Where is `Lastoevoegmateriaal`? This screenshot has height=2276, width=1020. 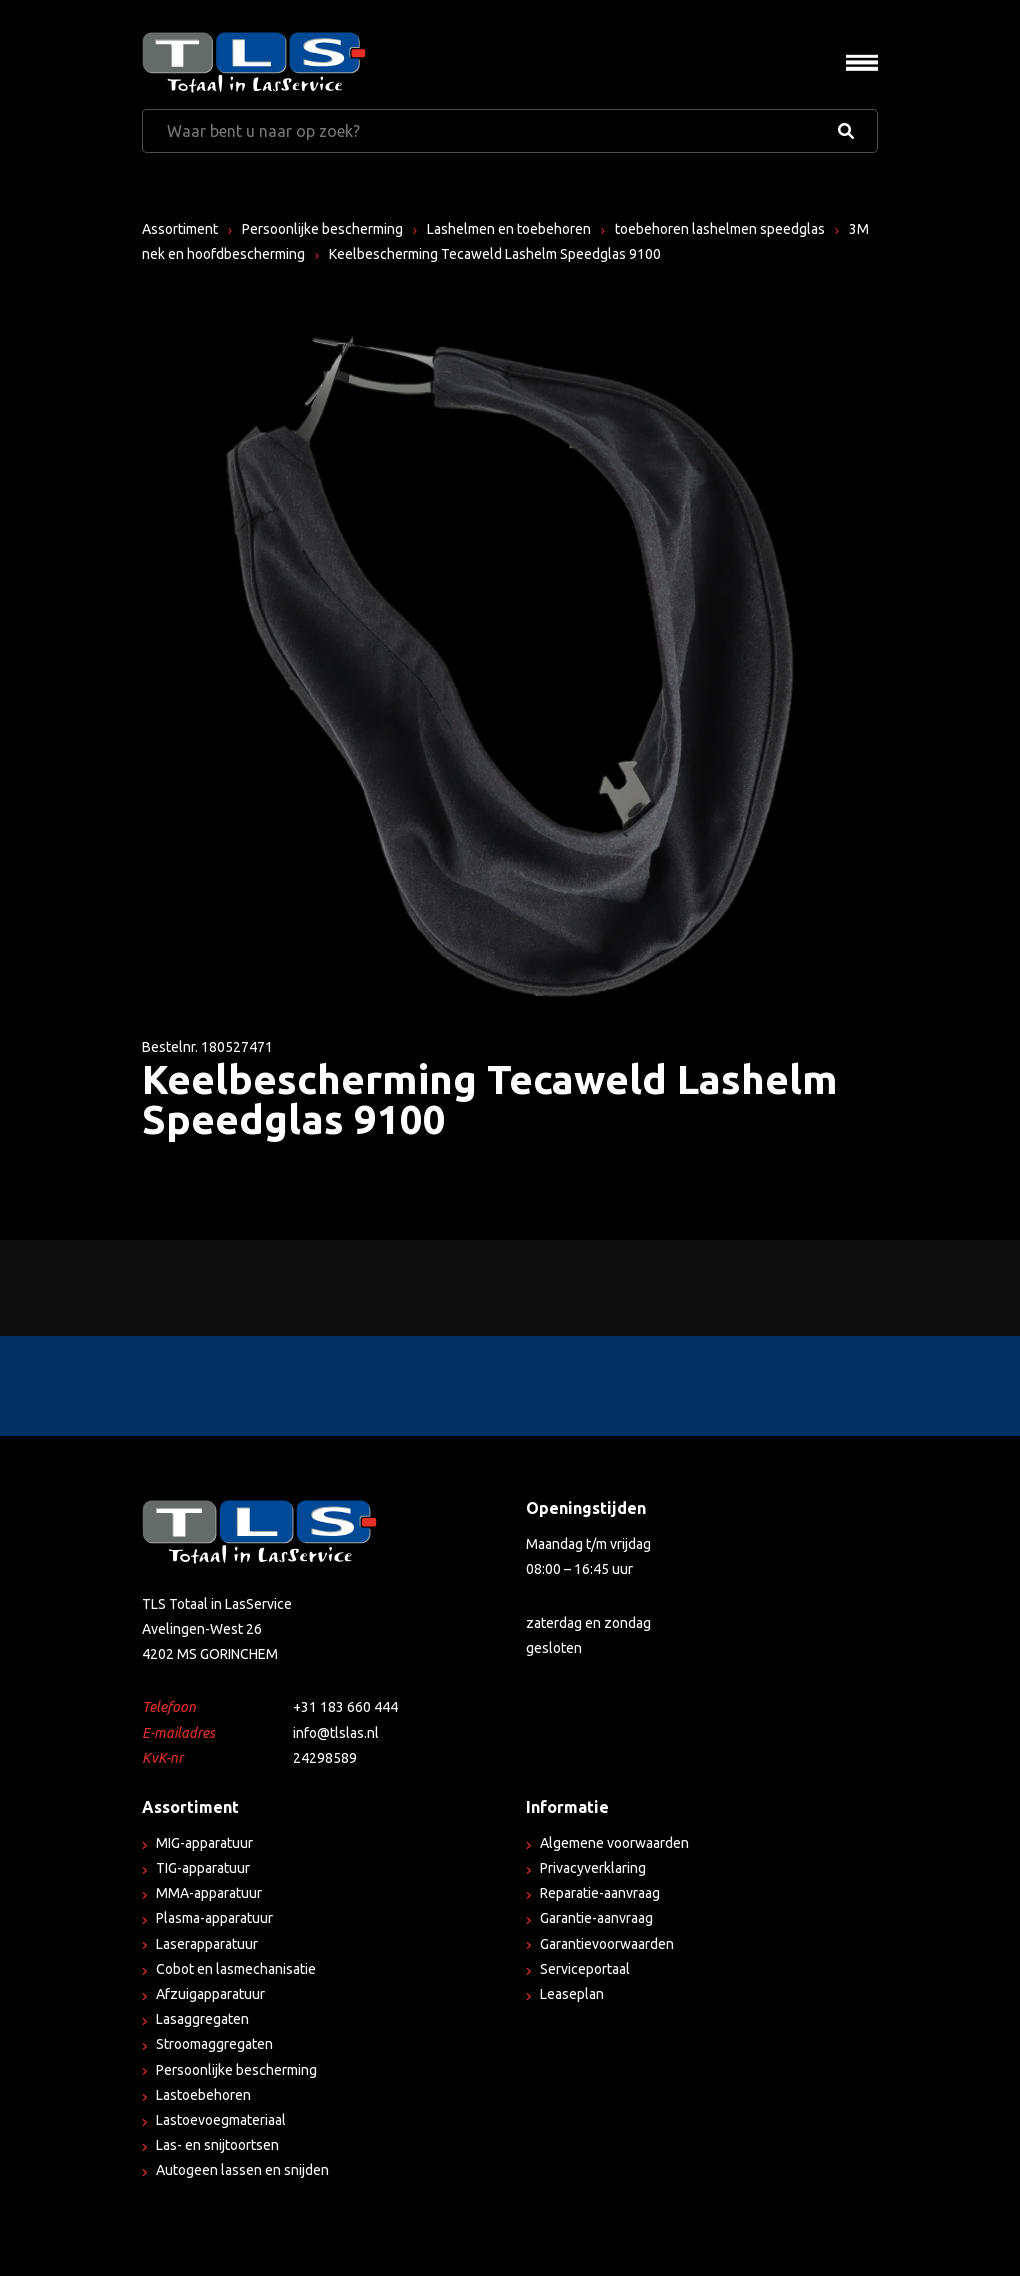
Lastoevoegmateriaal is located at coordinates (221, 2120).